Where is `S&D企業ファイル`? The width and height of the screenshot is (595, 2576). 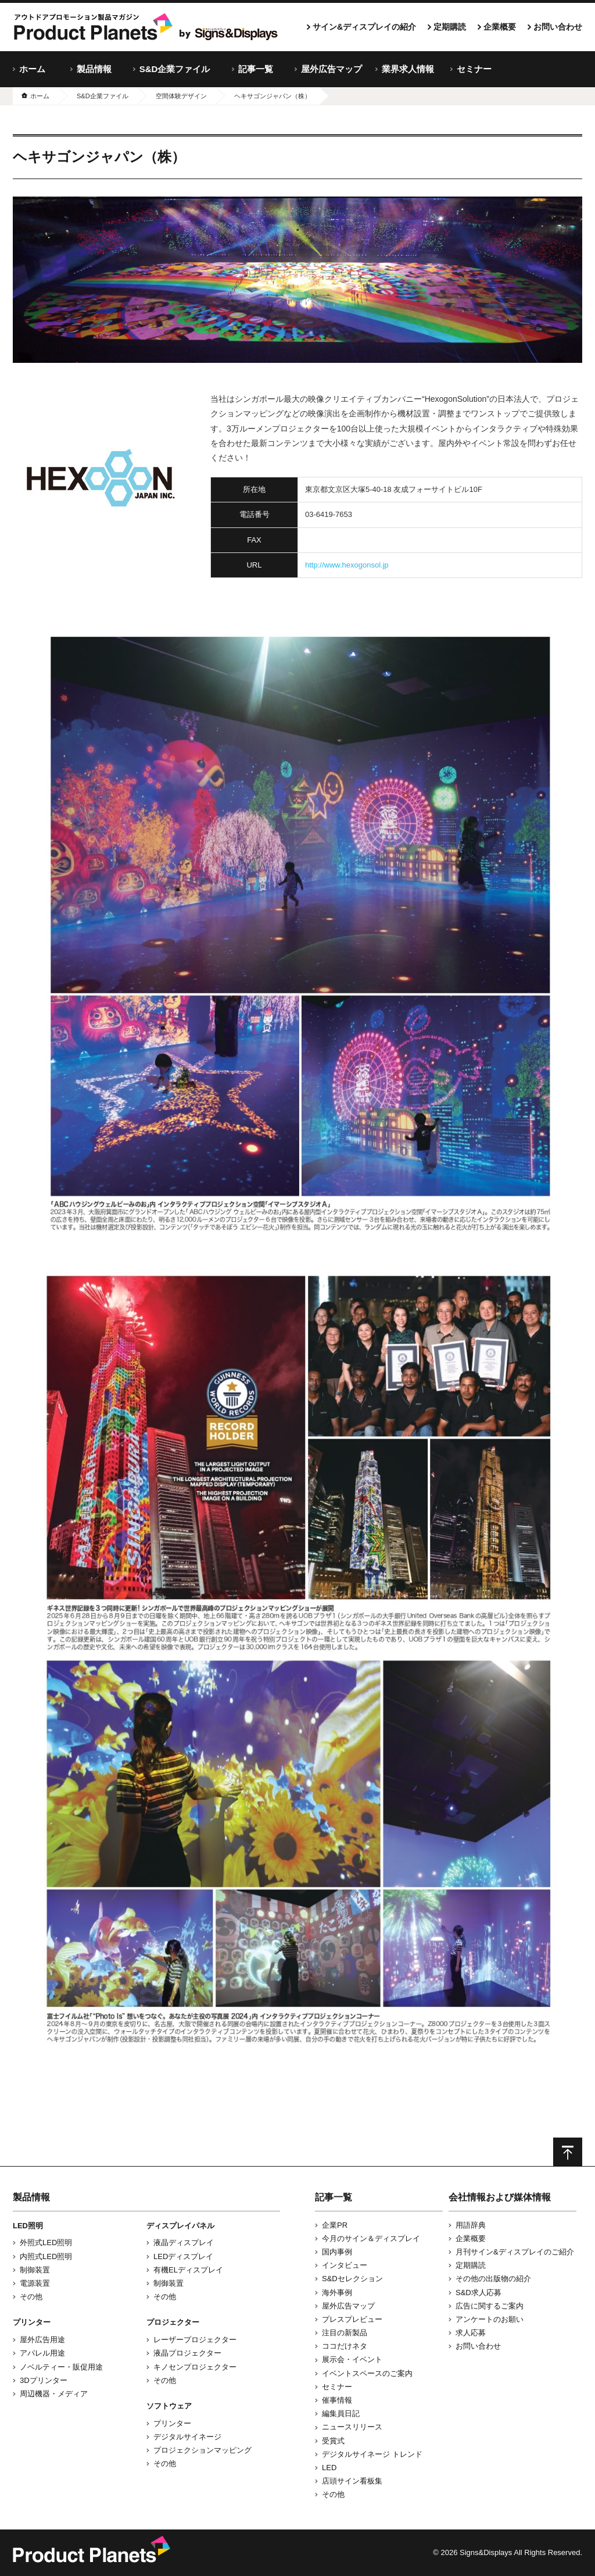
S&D企業ファイル is located at coordinates (174, 69).